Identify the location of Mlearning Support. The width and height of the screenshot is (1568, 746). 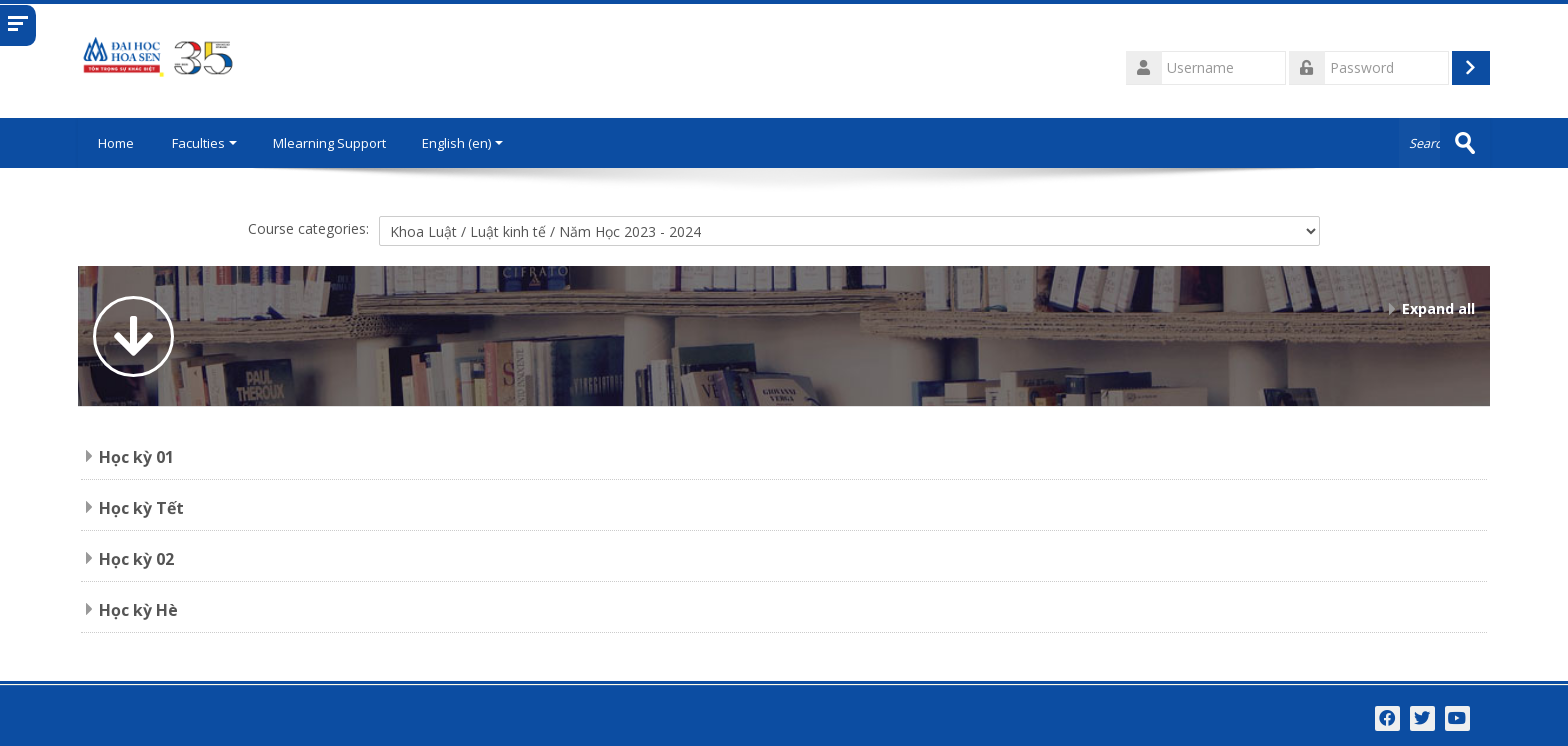
(329, 143).